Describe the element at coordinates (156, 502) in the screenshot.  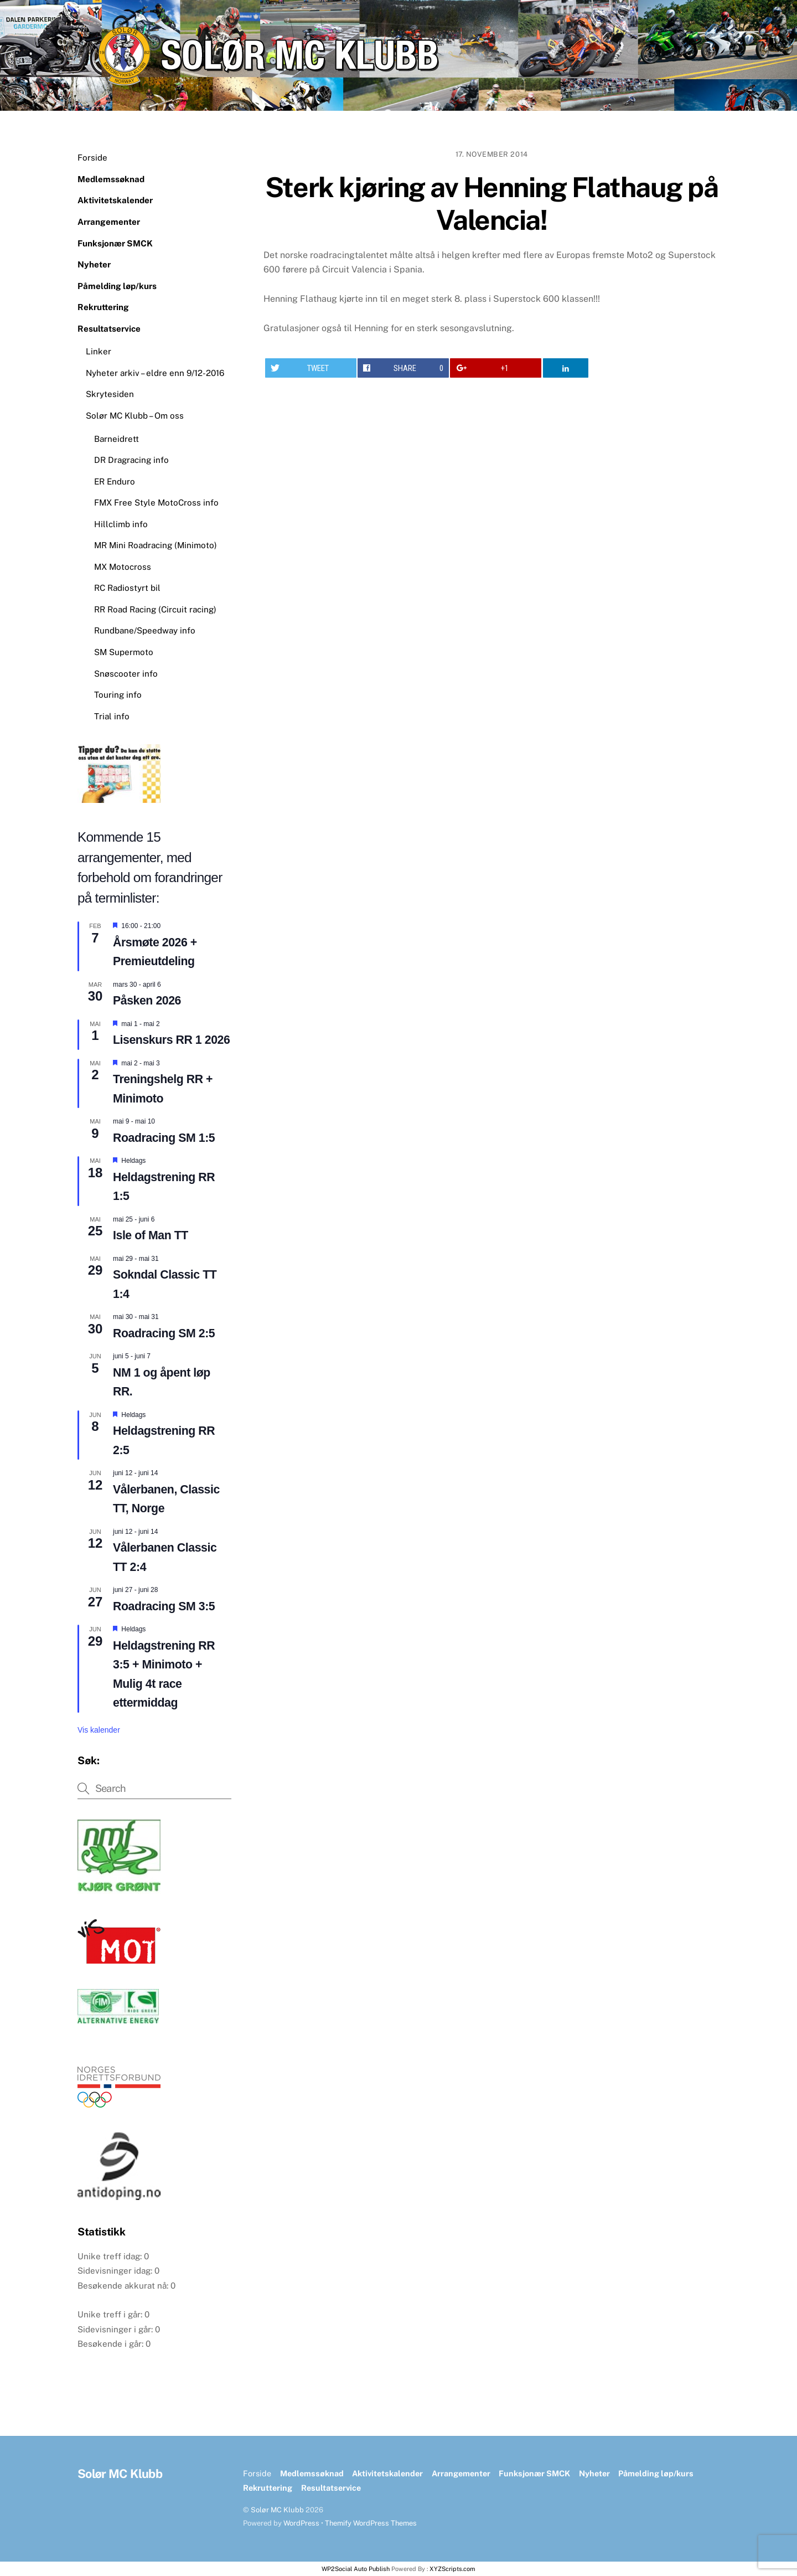
I see `FMX Free Style MotoCross info` at that location.